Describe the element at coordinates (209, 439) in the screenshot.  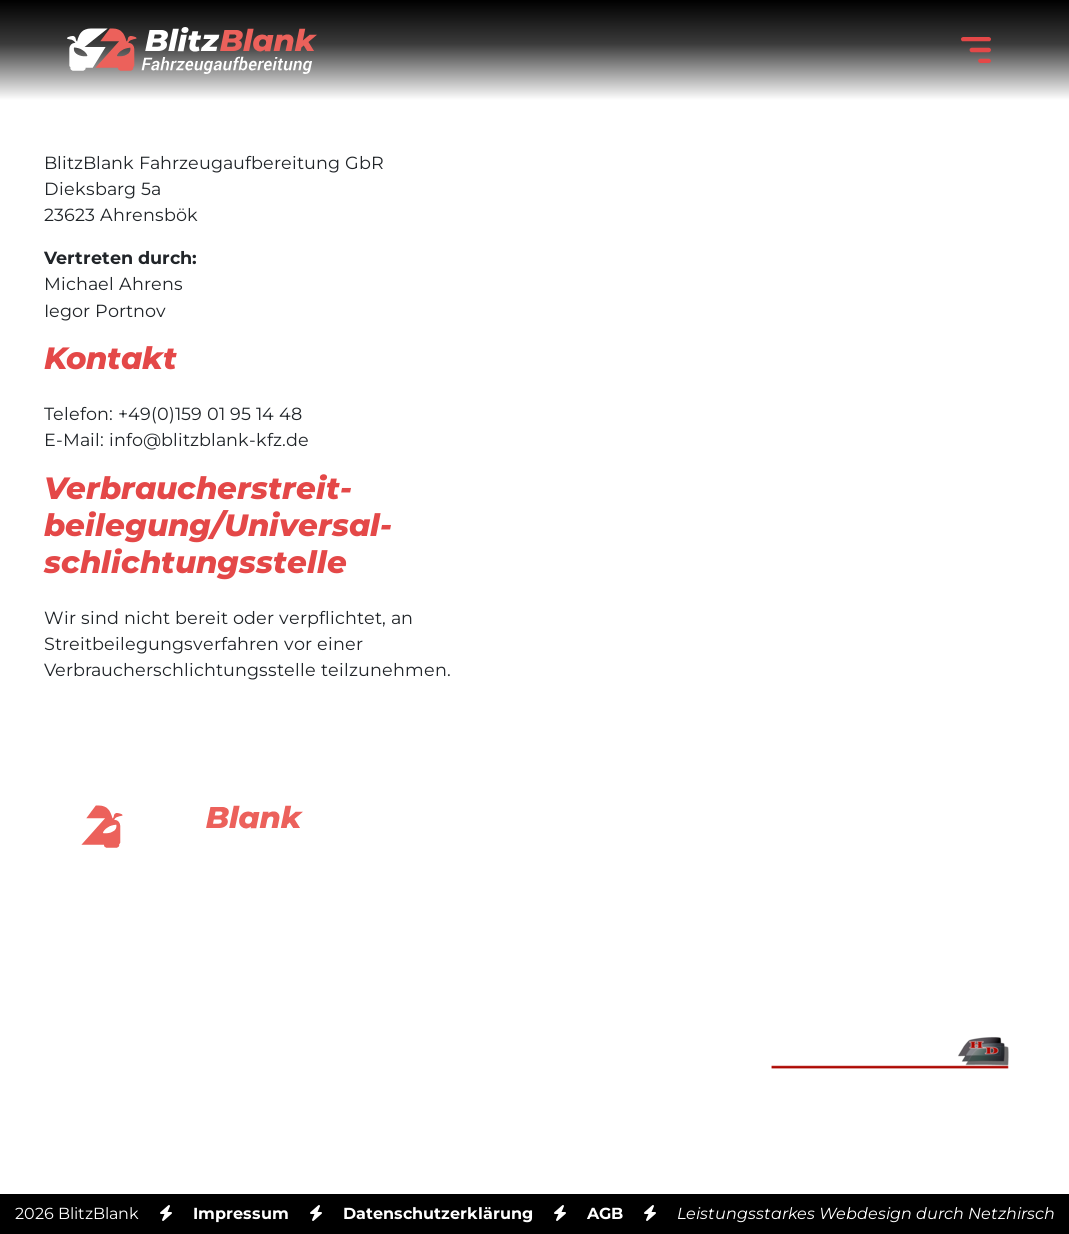
I see `info@blitzblank-kfz.de` at that location.